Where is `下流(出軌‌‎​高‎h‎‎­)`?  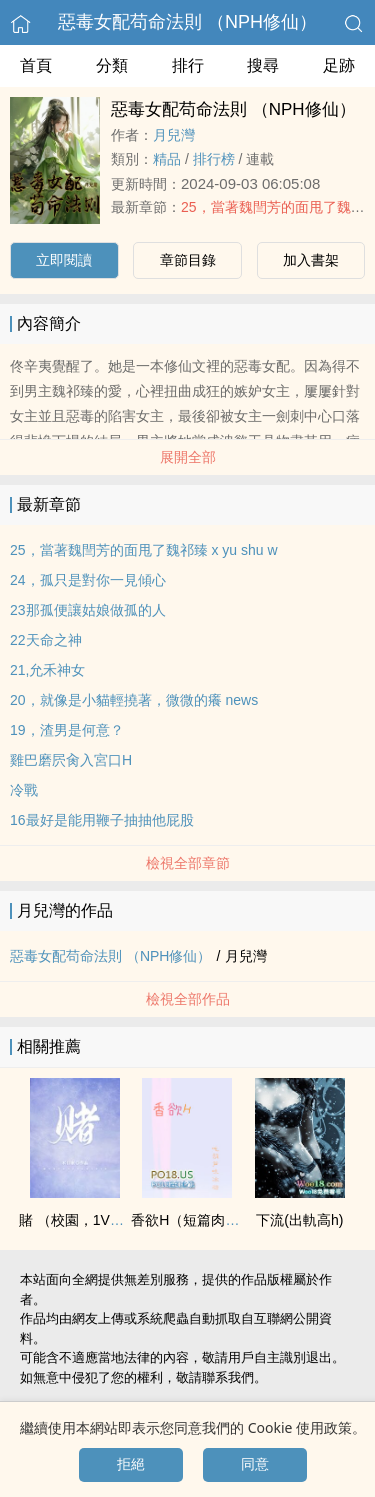 下流(出軌‌‎​高‎h‎‎­) is located at coordinates (299, 1220).